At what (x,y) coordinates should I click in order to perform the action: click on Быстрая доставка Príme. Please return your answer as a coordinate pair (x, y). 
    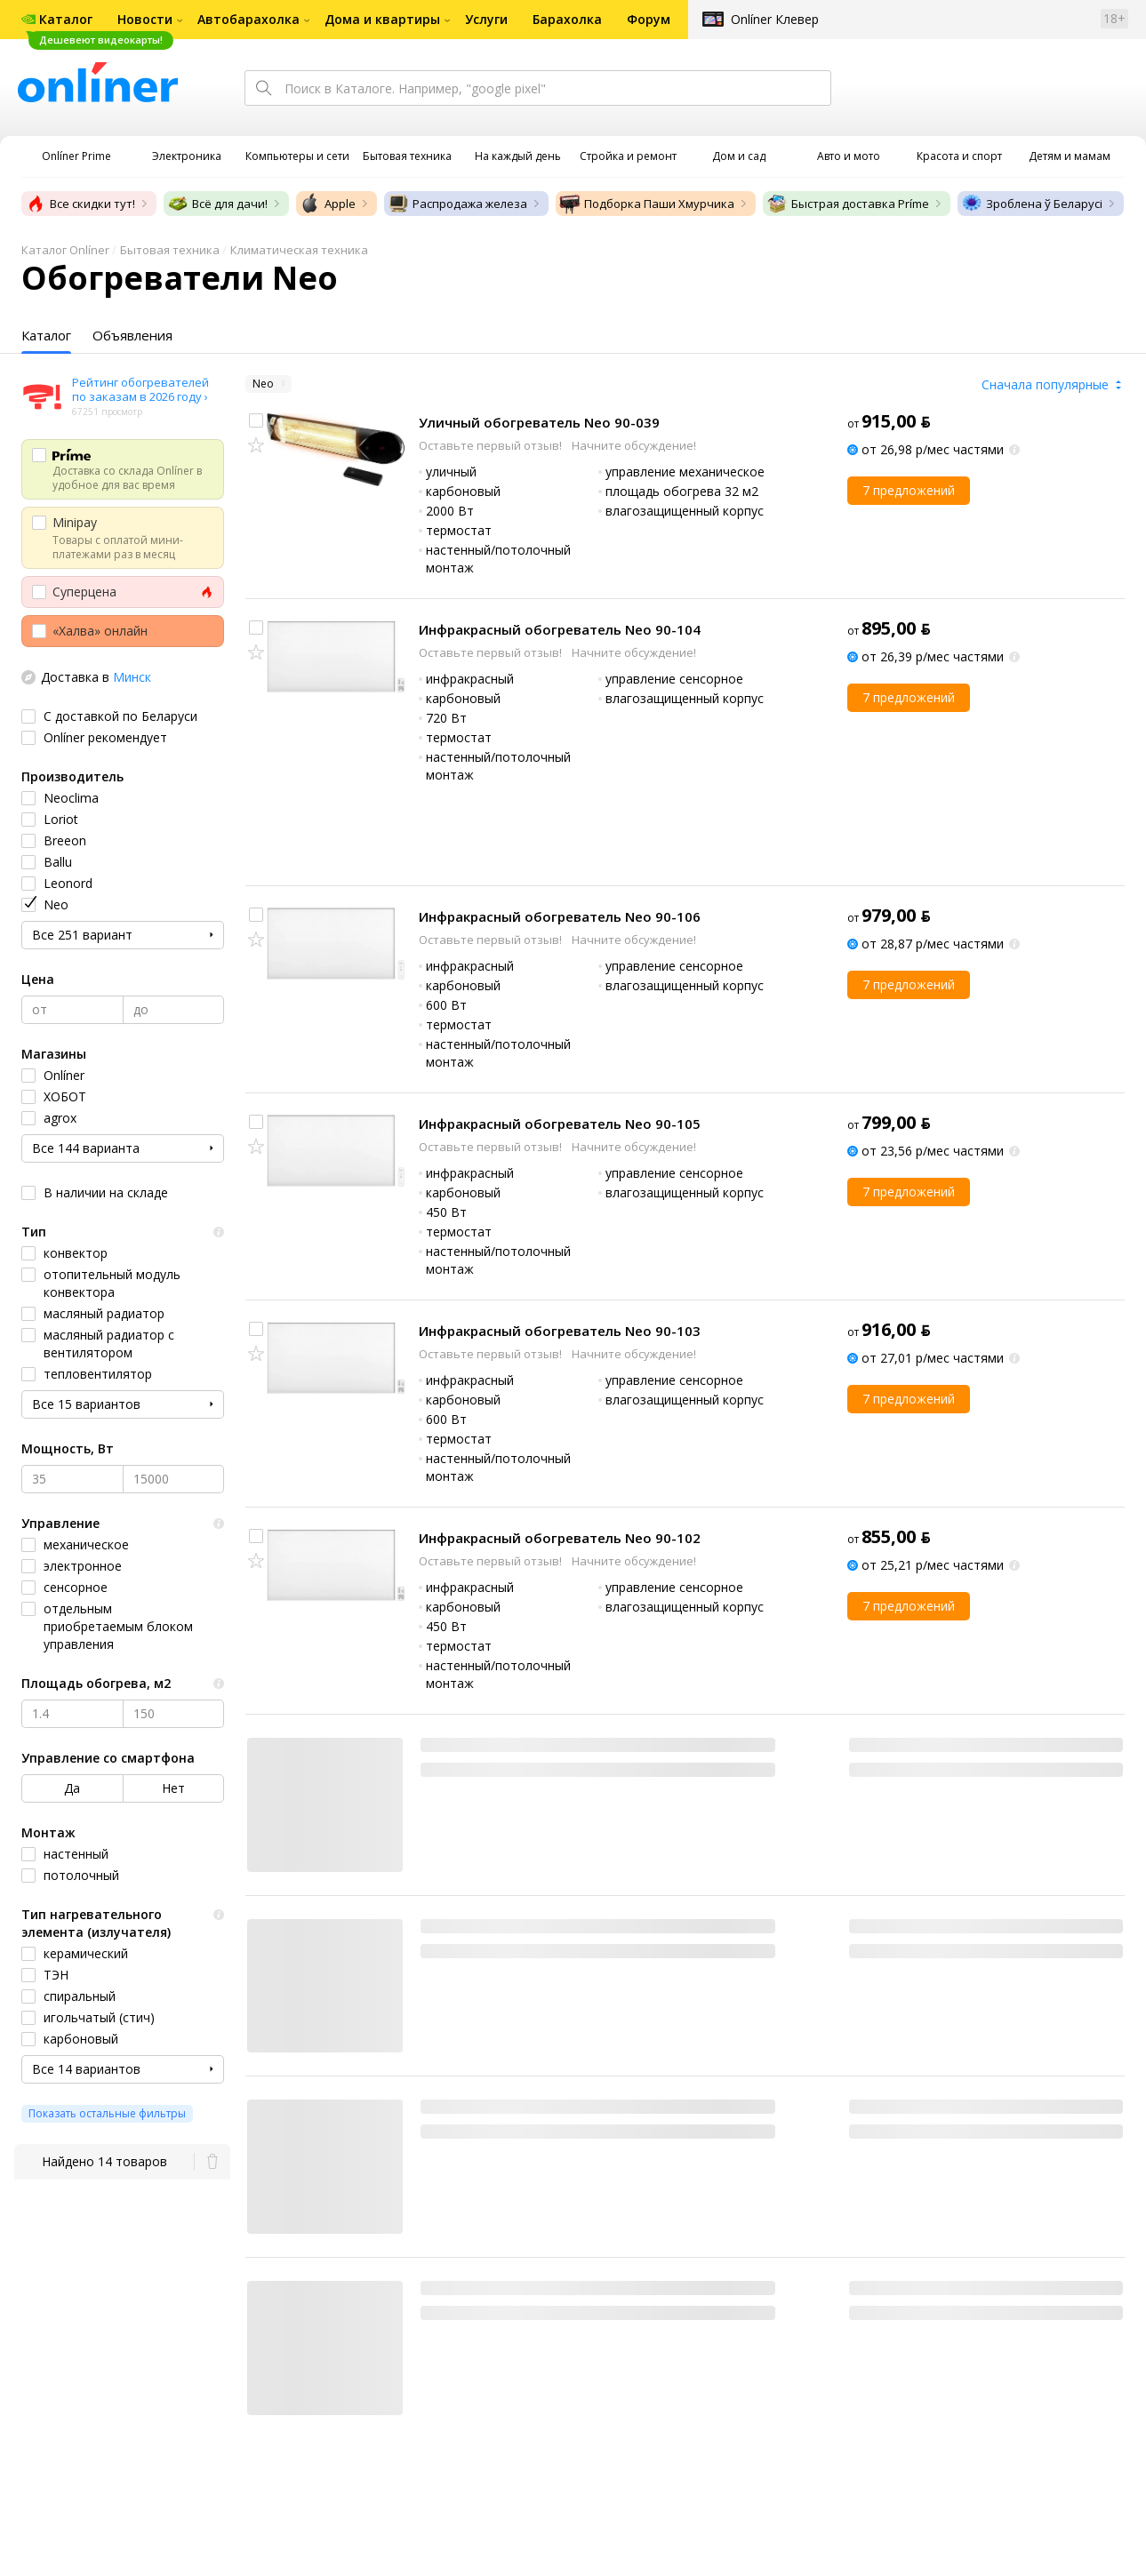
    Looking at the image, I should click on (847, 203).